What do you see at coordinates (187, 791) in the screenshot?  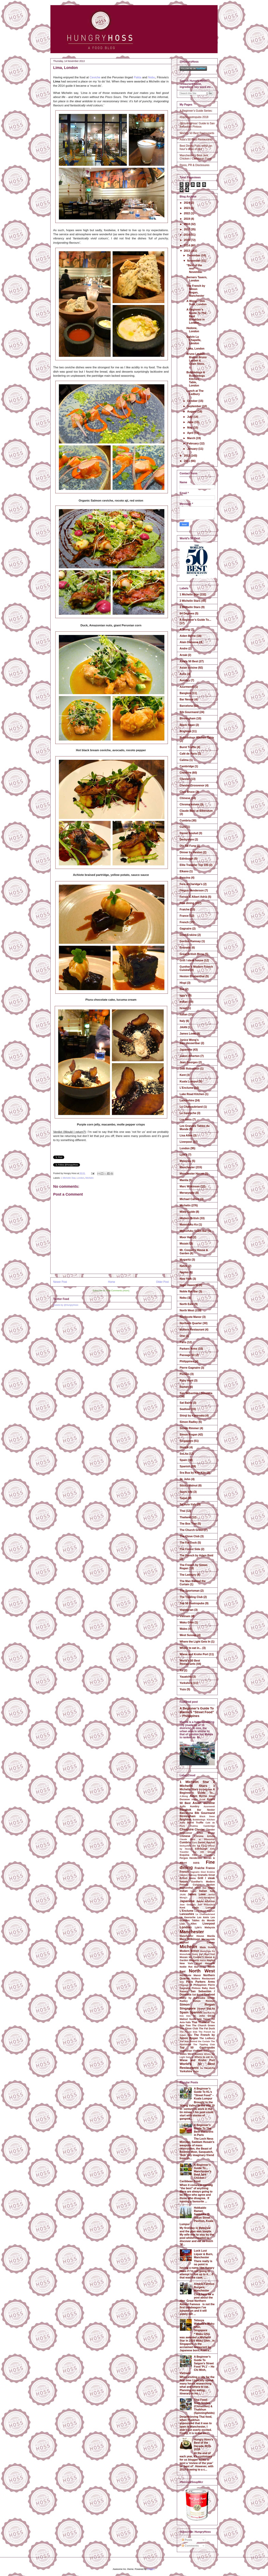 I see `Chez Bruce` at bounding box center [187, 791].